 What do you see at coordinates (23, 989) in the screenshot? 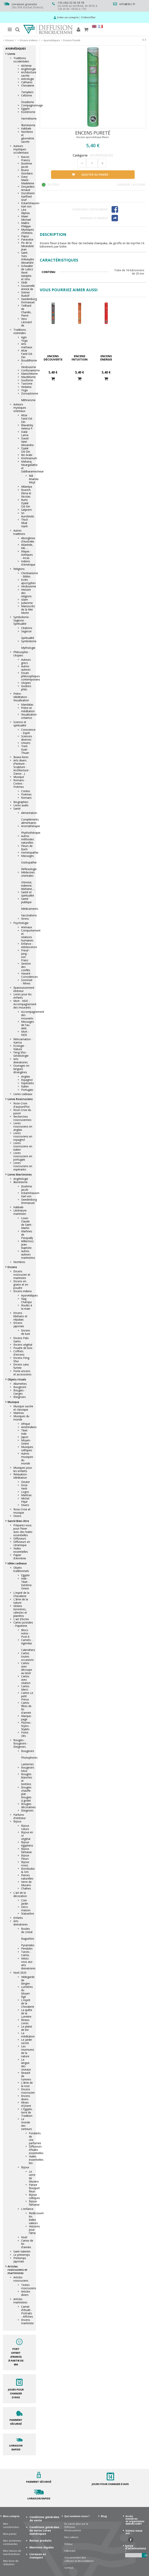
I see `Epanouissement intérieur` at bounding box center [23, 989].